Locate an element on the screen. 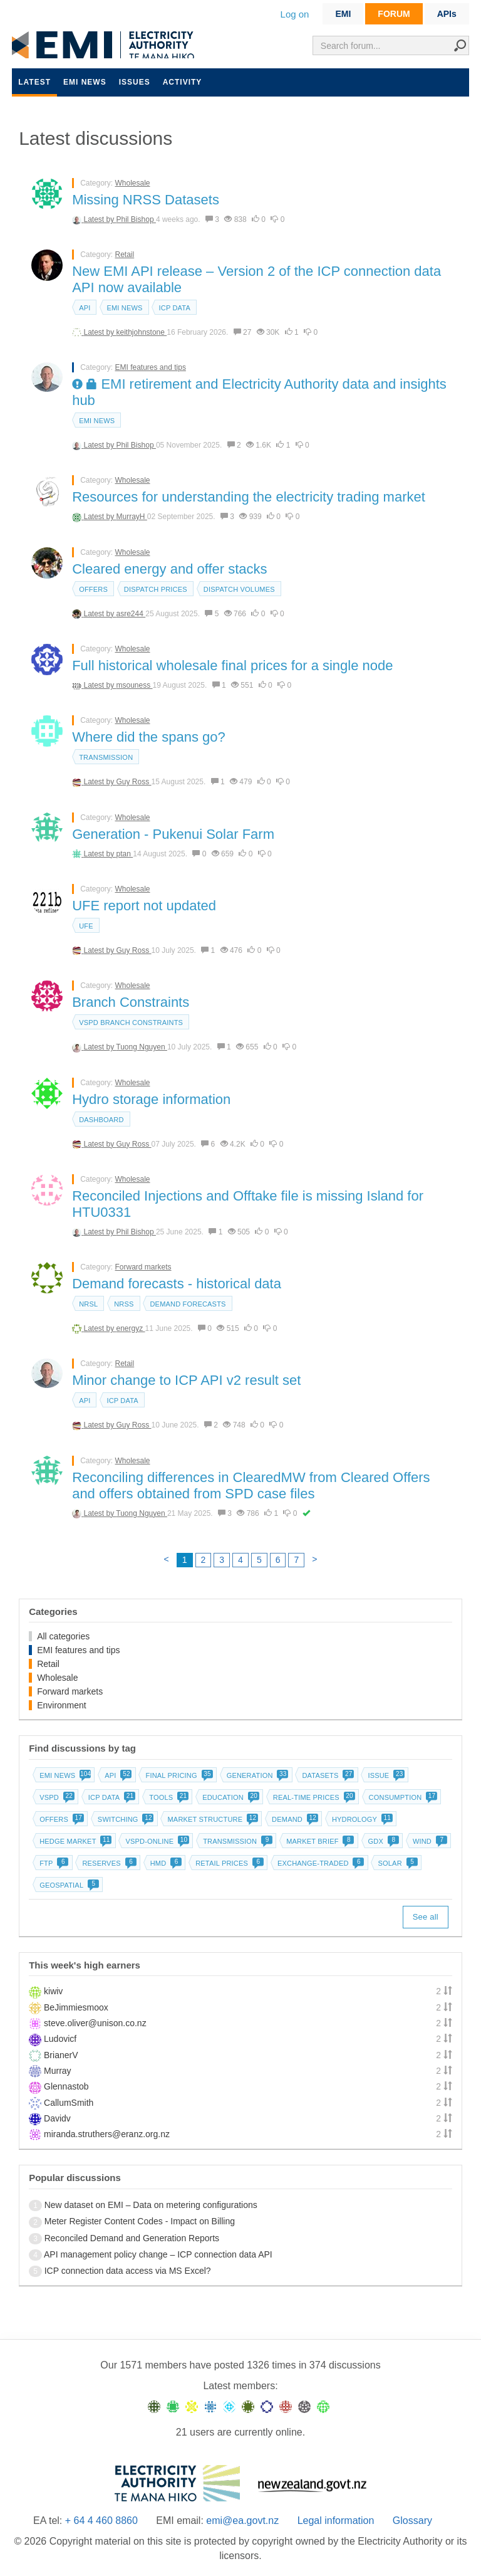 The image size is (481, 2576). See all is located at coordinates (425, 1916).